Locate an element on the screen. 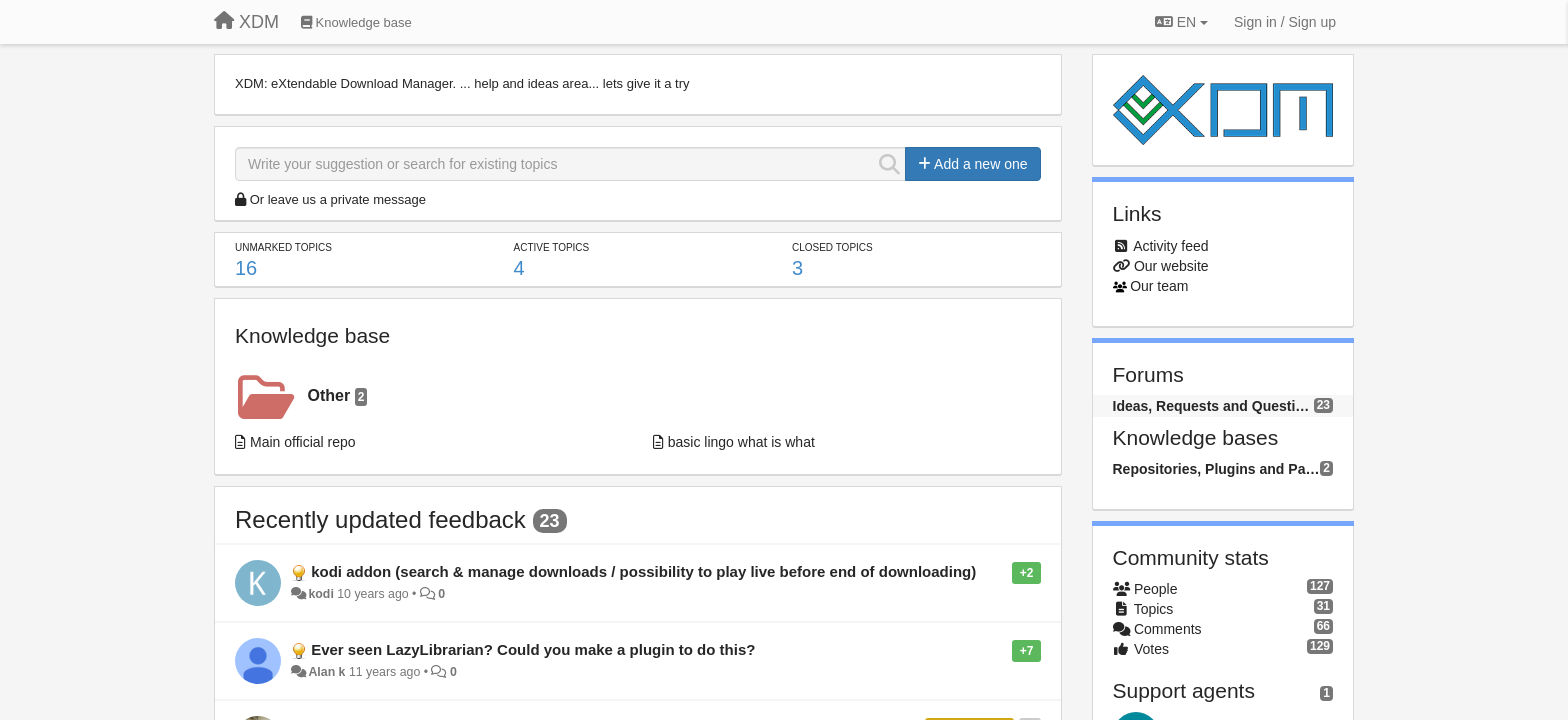 Image resolution: width=1568 pixels, height=720 pixels. Repositories, Plugins and Packages is located at coordinates (1217, 469).